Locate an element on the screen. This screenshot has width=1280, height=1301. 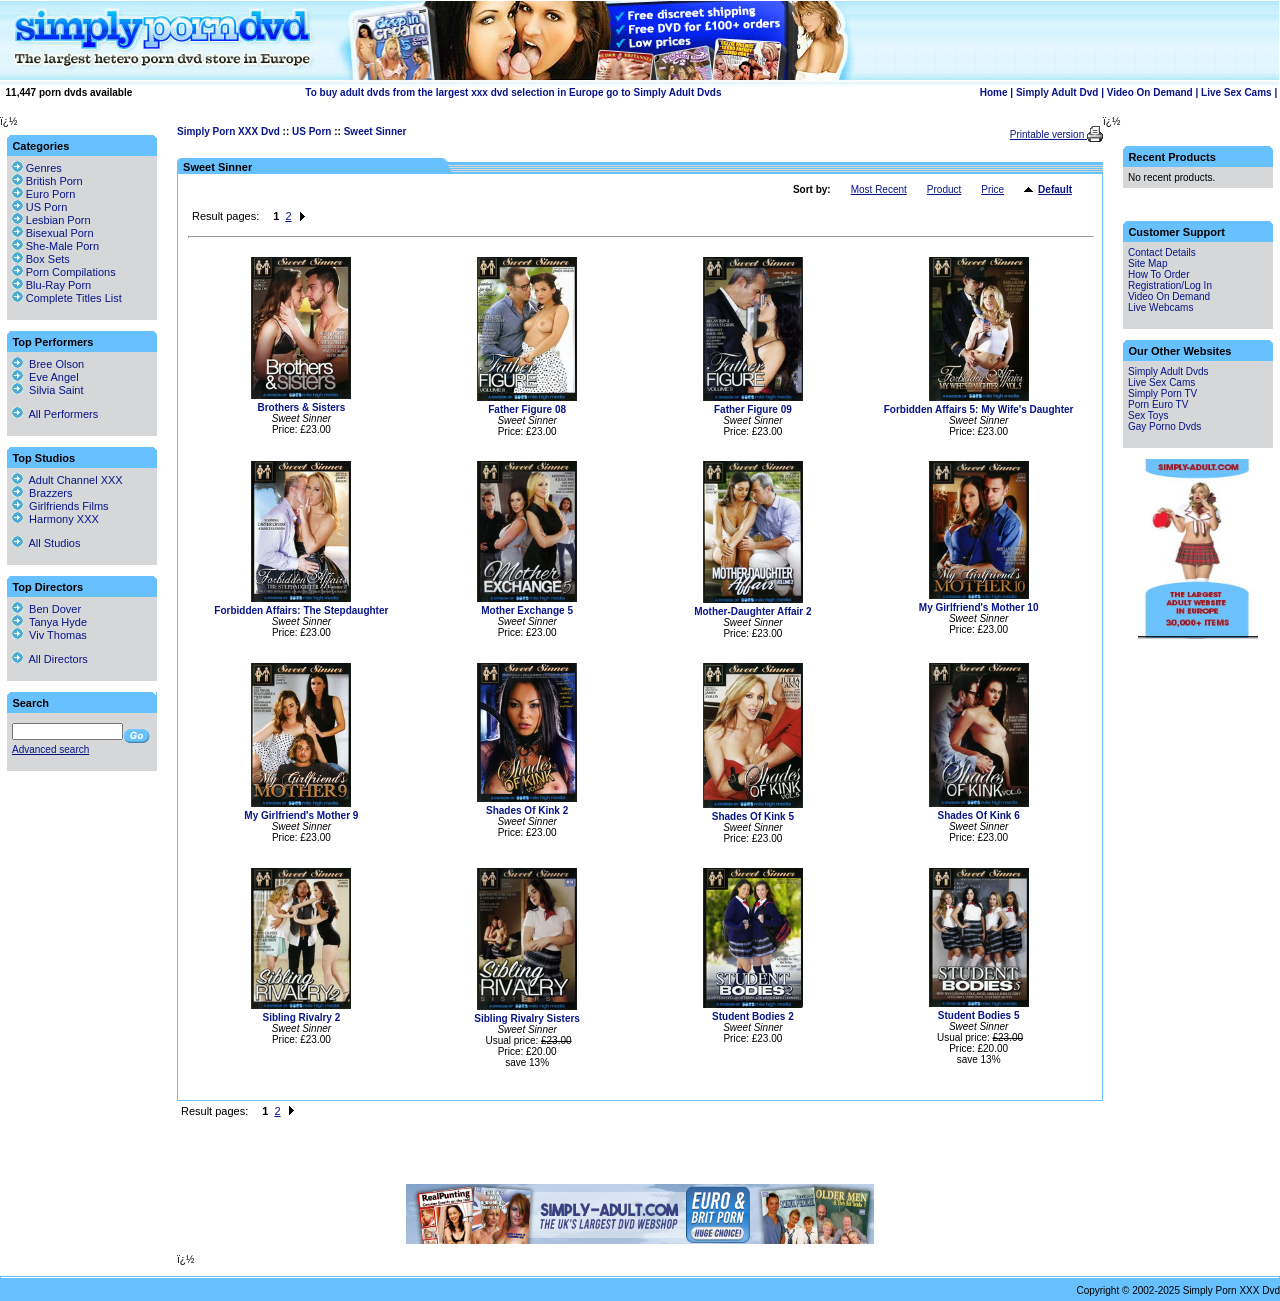
Porn Euro TV is located at coordinates (1158, 404).